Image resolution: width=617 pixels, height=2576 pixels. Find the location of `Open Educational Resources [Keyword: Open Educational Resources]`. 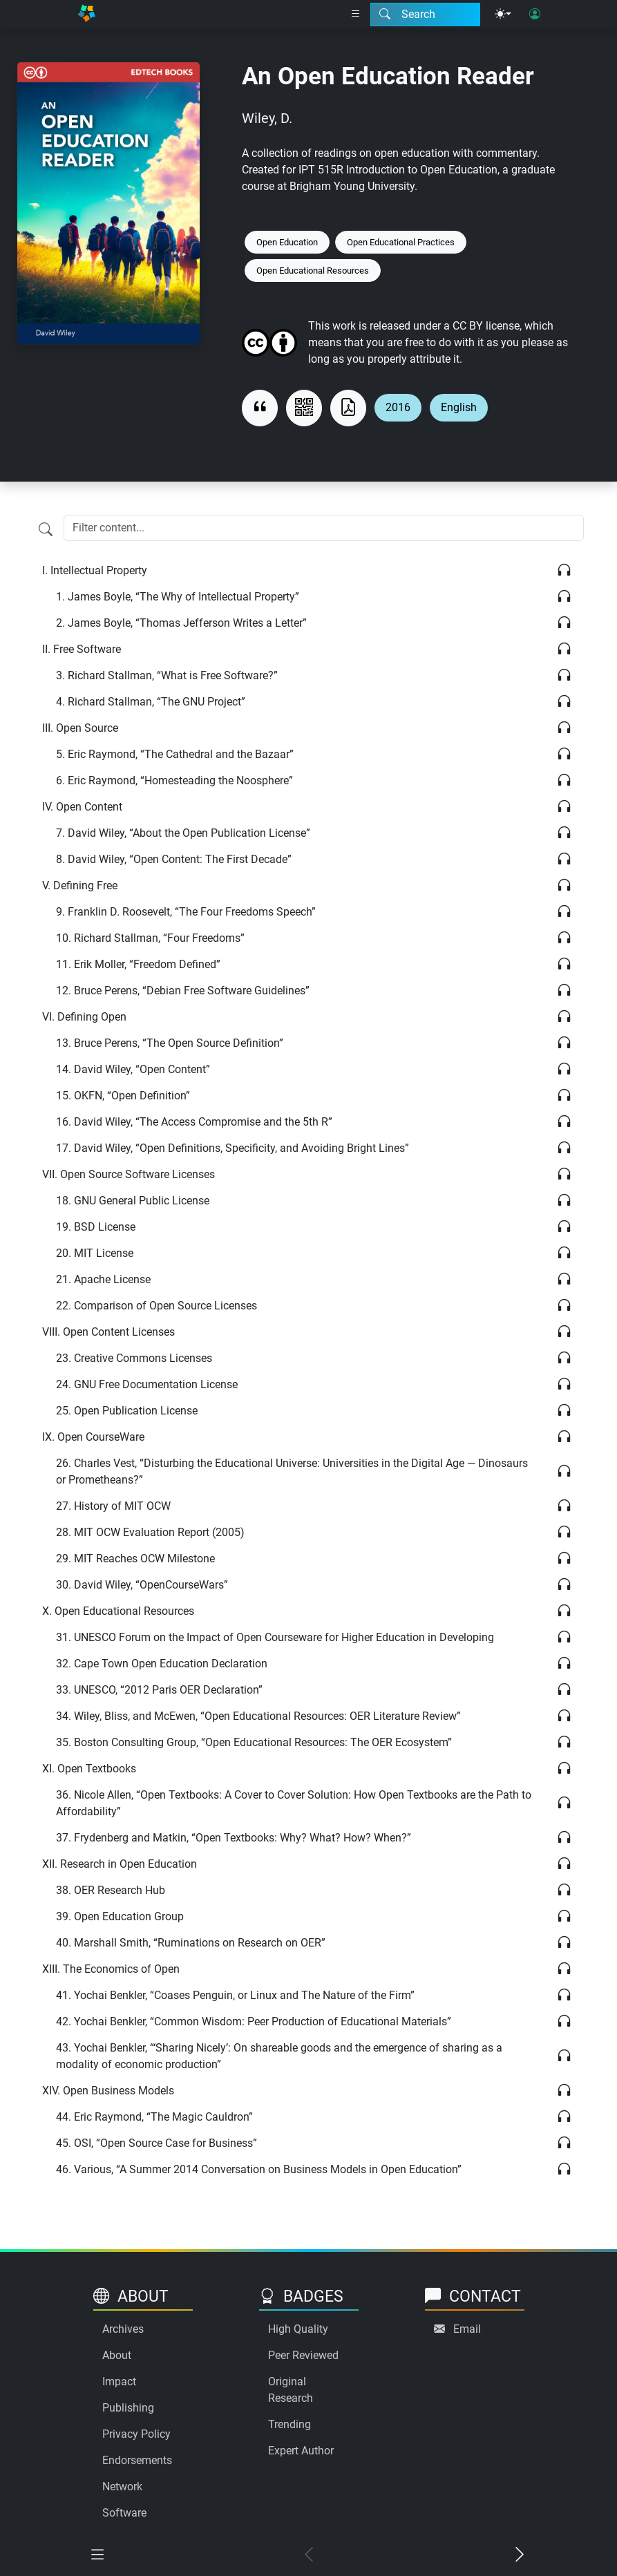

Open Educational Resources [Keyword: Open Educational Resources] is located at coordinates (312, 270).